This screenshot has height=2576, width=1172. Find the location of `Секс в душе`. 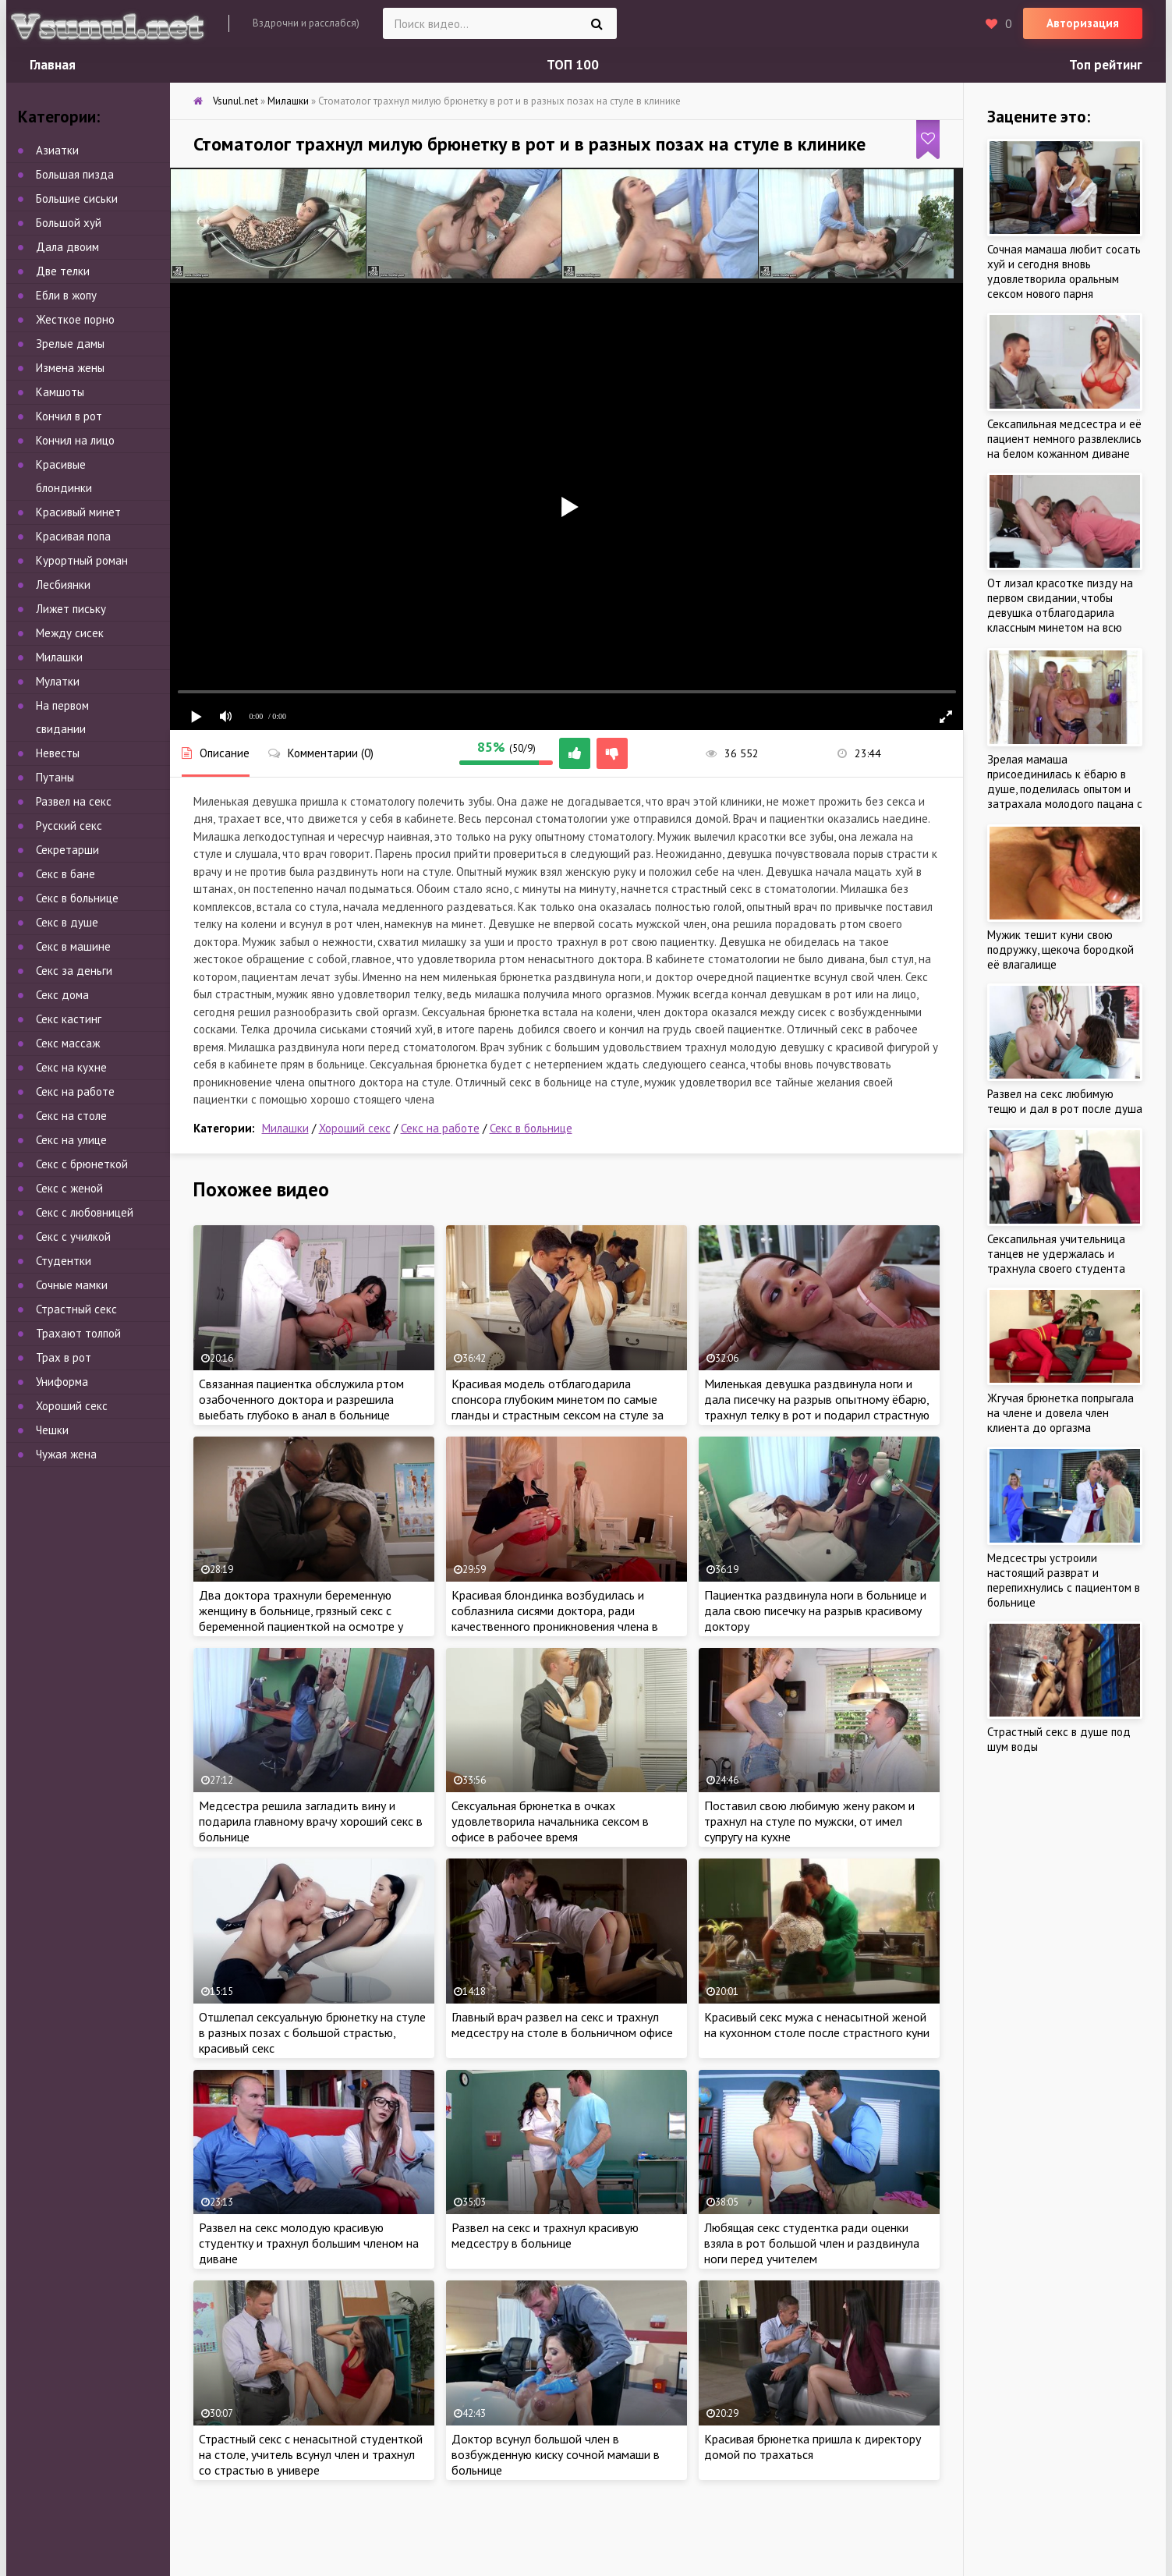

Секс в душе is located at coordinates (67, 922).